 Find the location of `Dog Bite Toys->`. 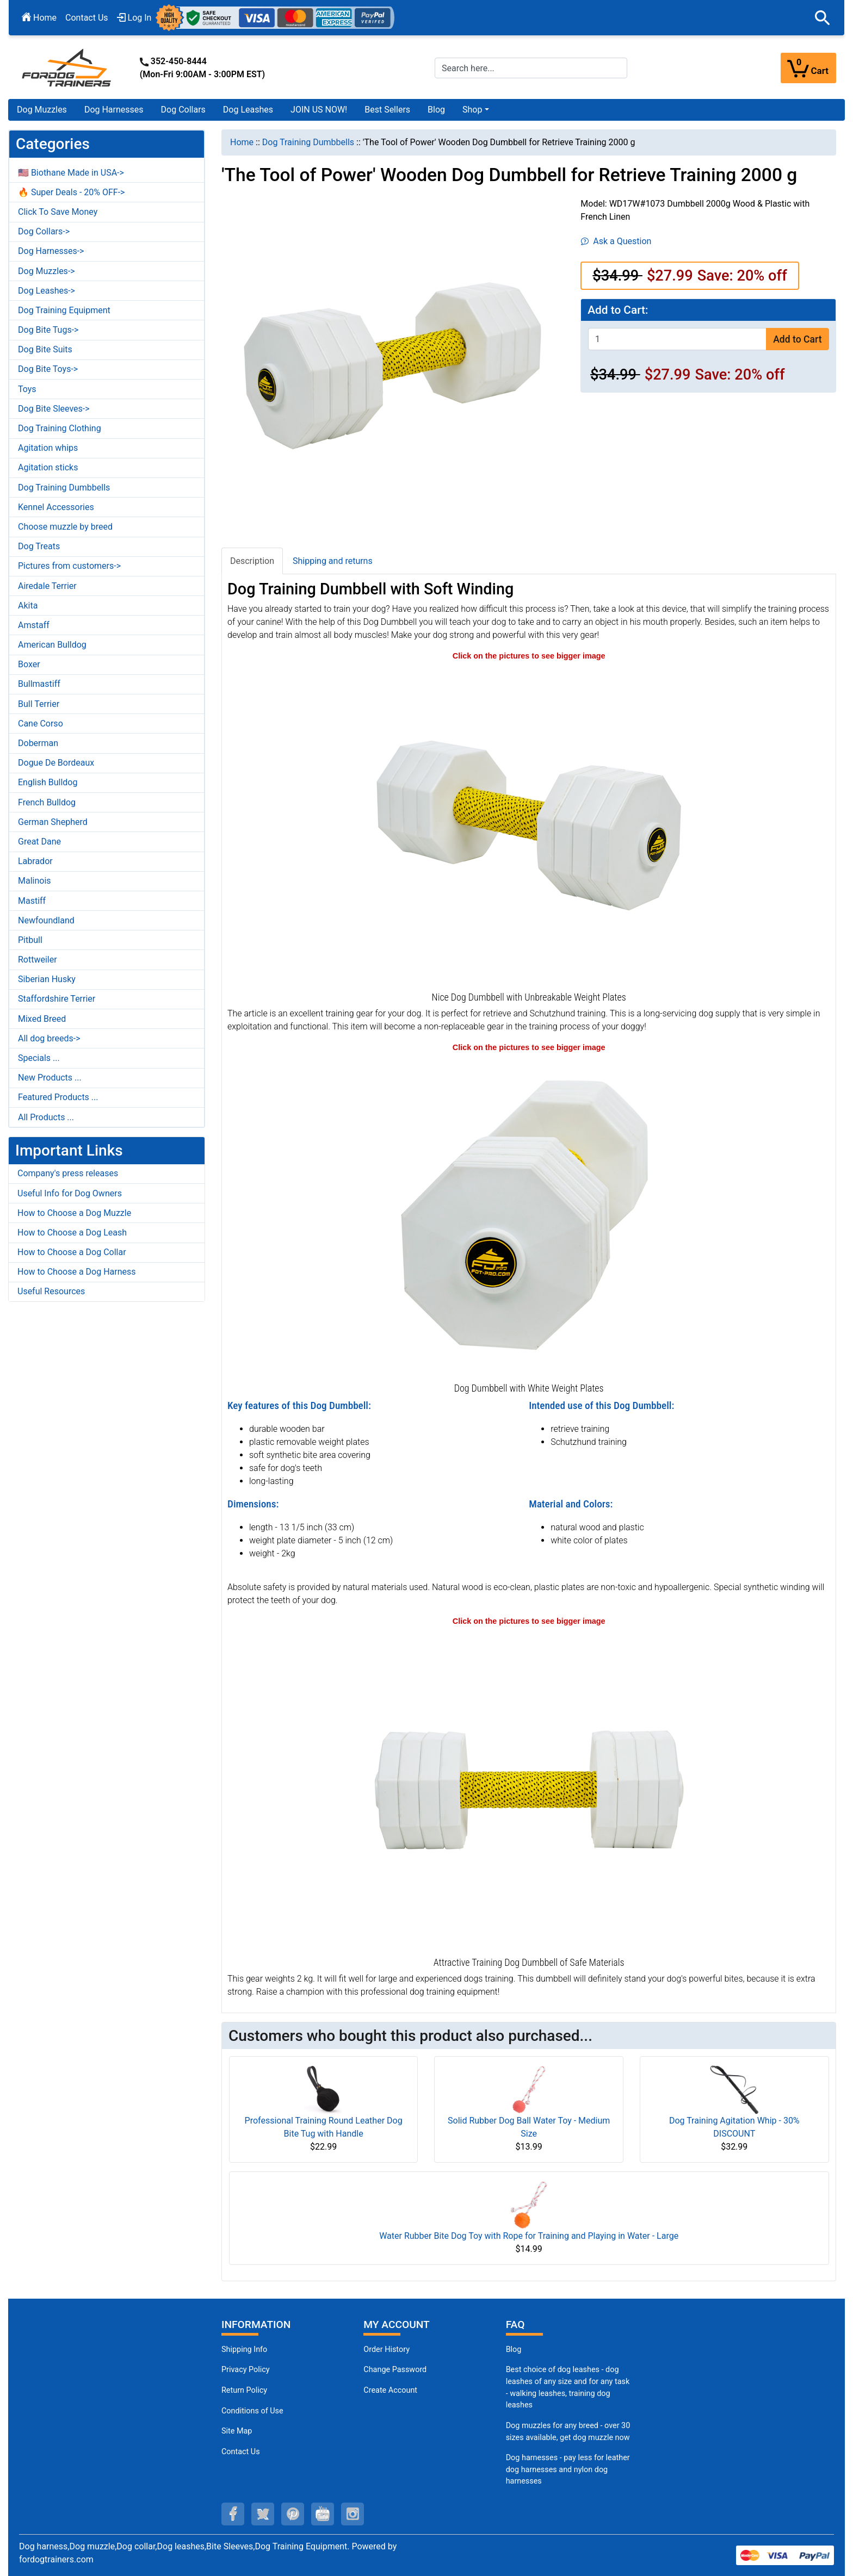

Dog Bite Toys-> is located at coordinates (48, 369).